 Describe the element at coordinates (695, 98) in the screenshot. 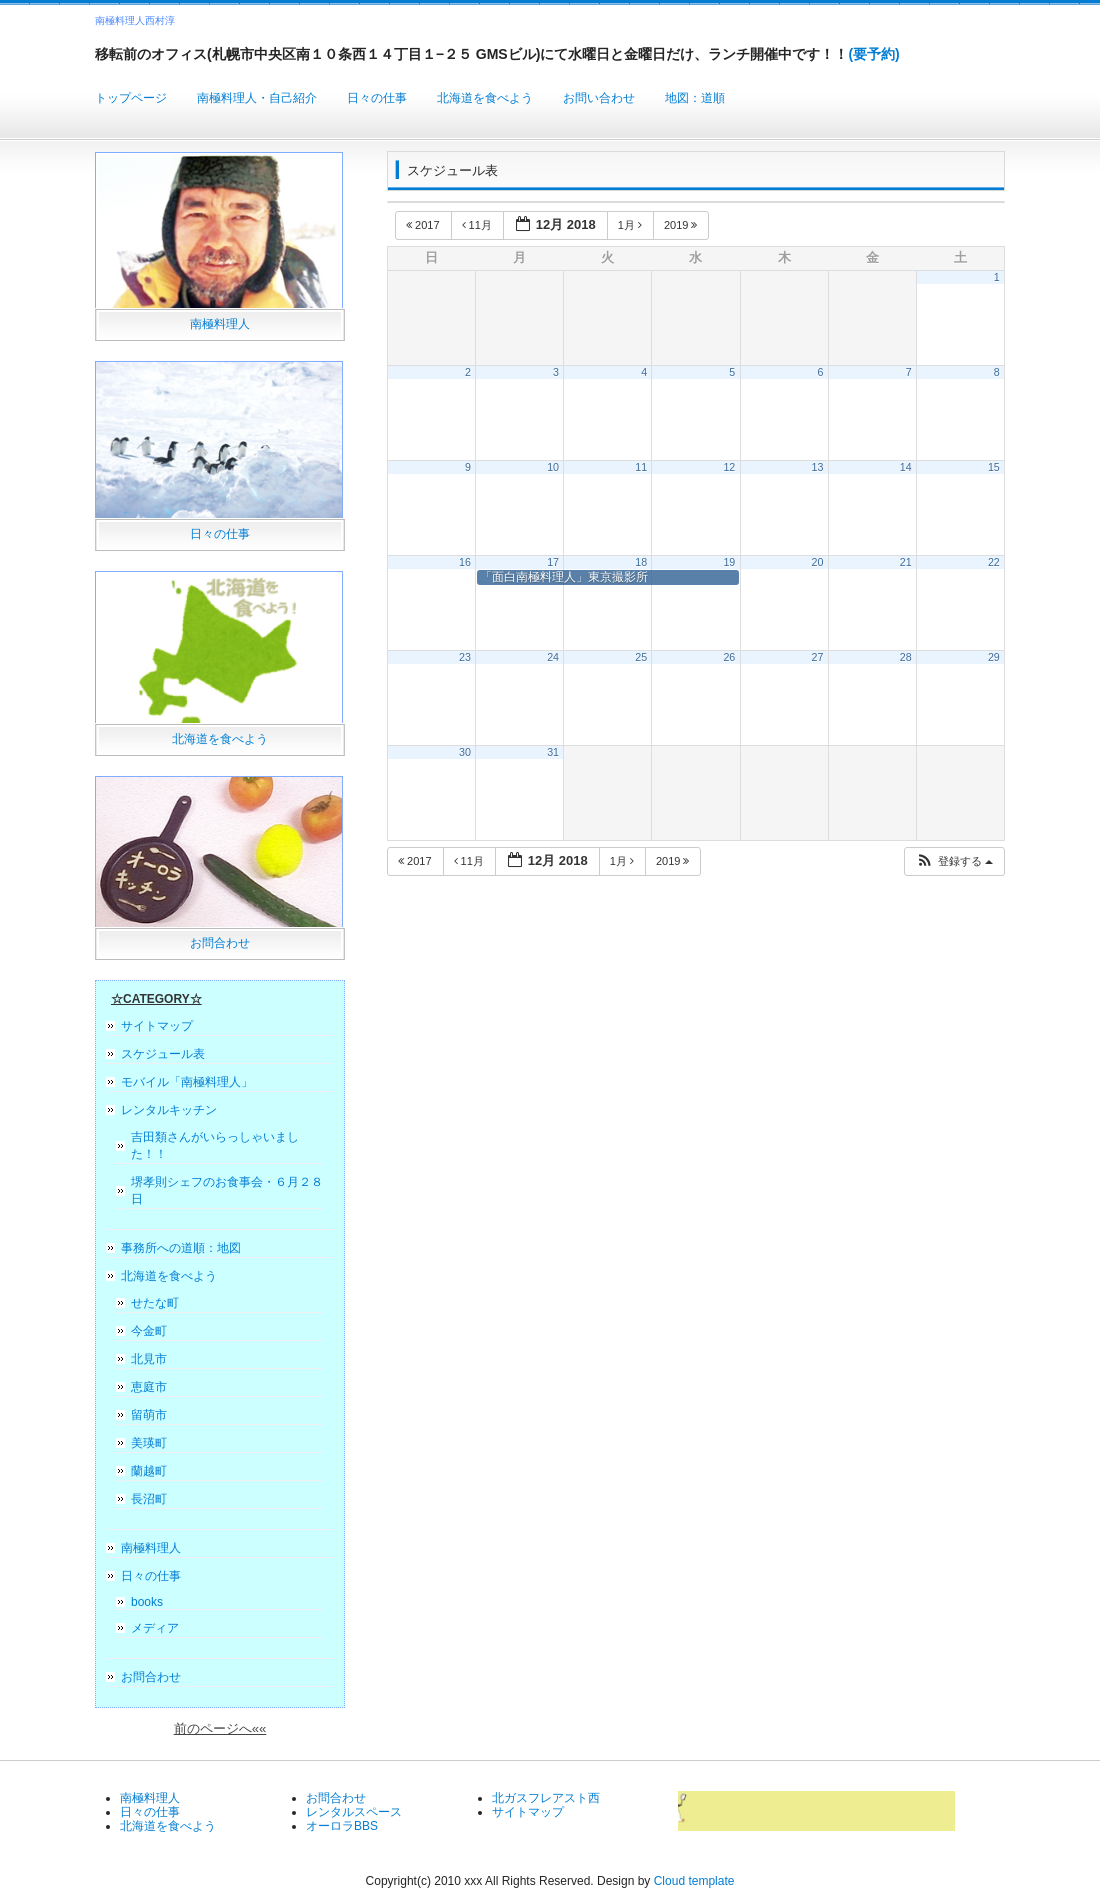

I see `地図：道順` at that location.